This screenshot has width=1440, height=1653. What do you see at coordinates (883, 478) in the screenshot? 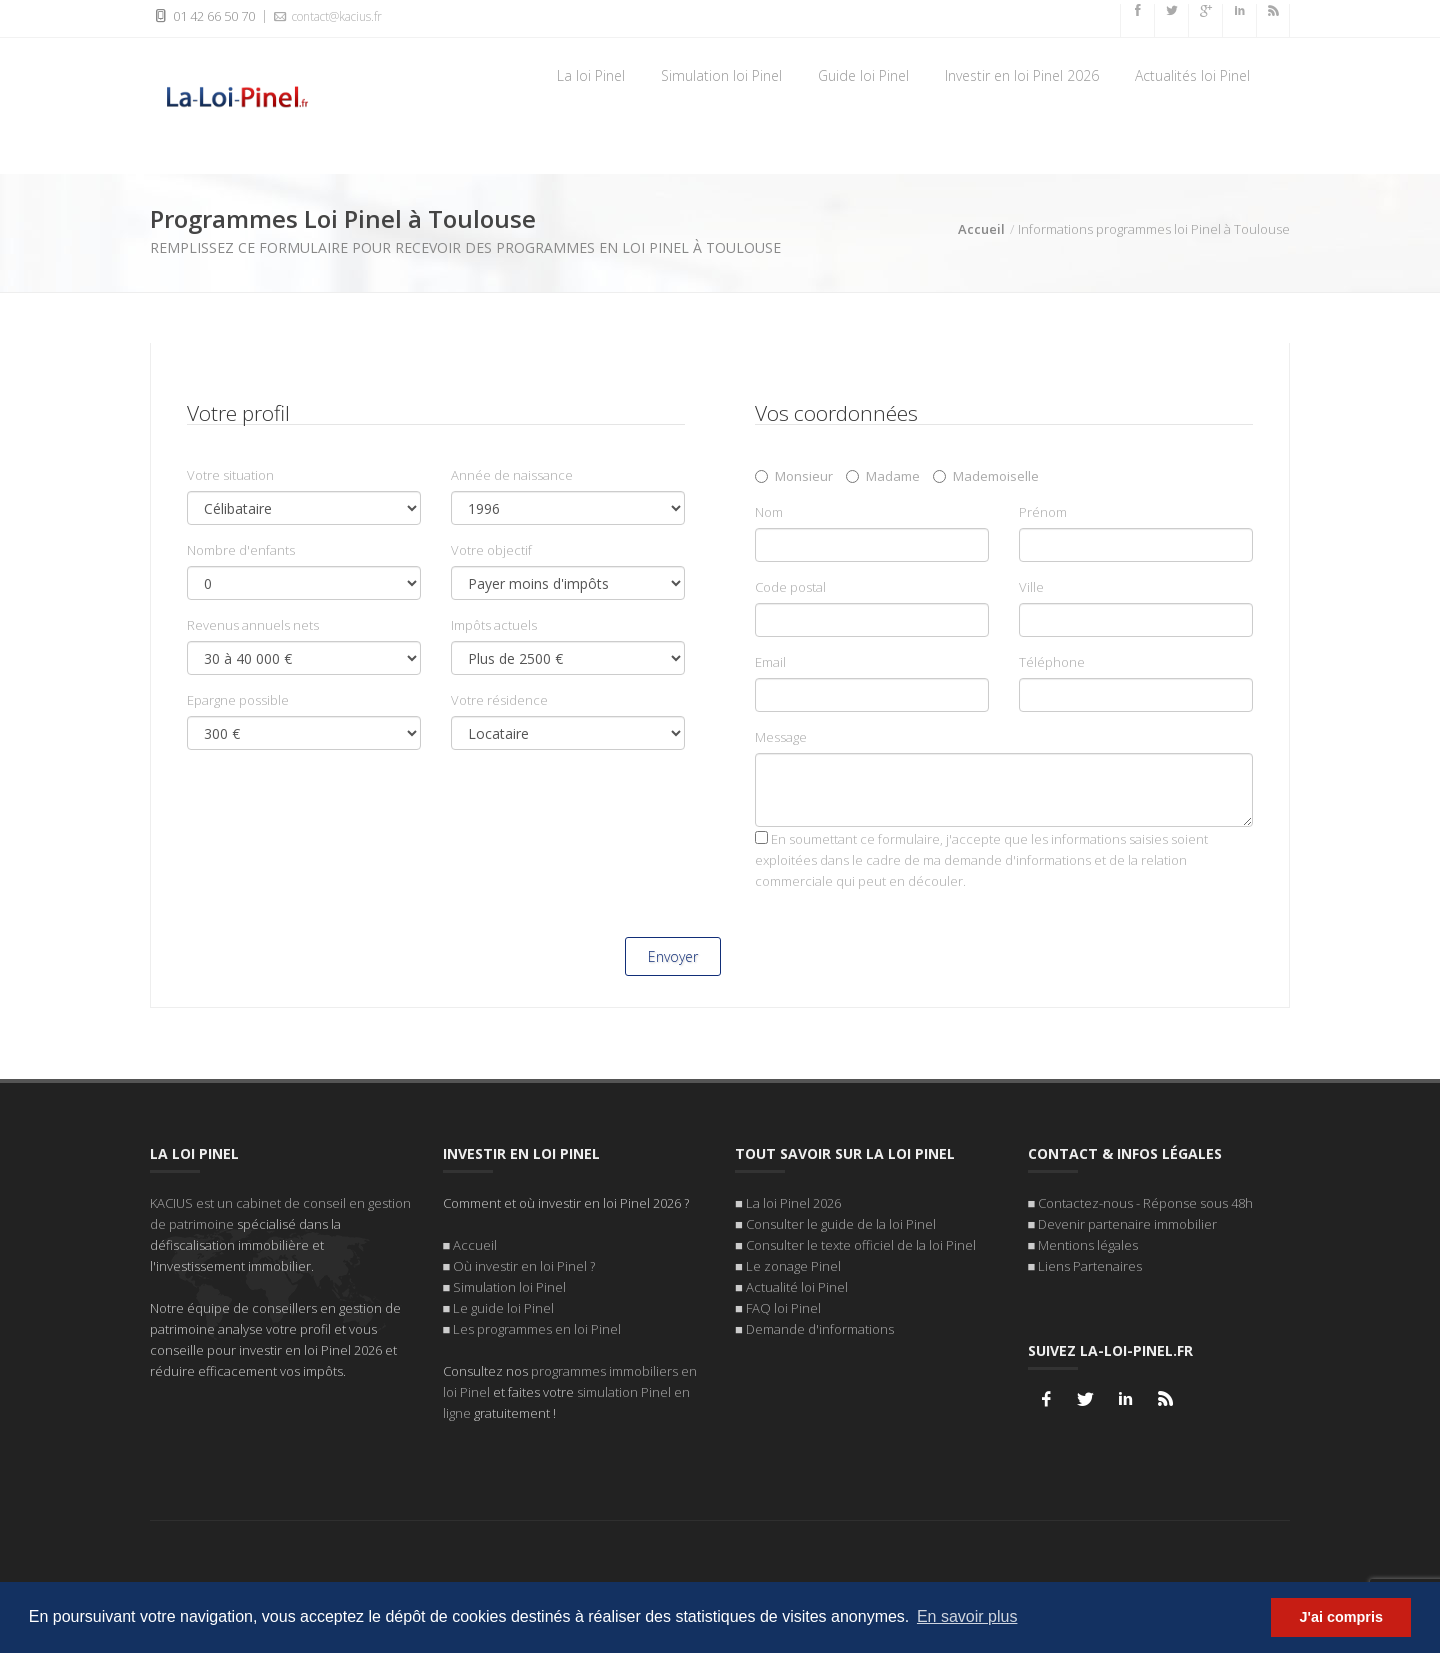
I see `Madame` at bounding box center [883, 478].